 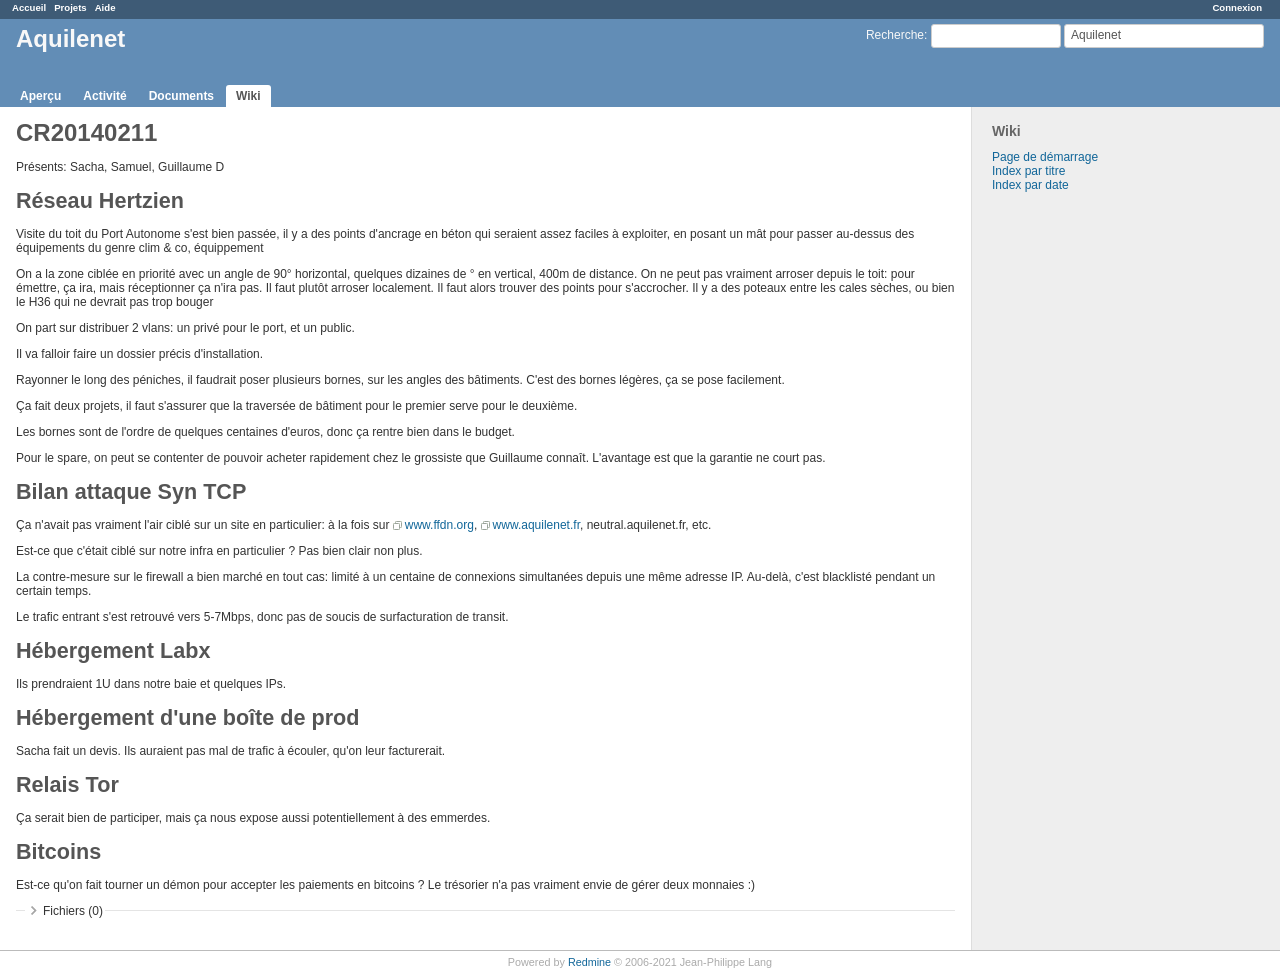 I want to click on Fichiers (0), so click(x=73, y=911).